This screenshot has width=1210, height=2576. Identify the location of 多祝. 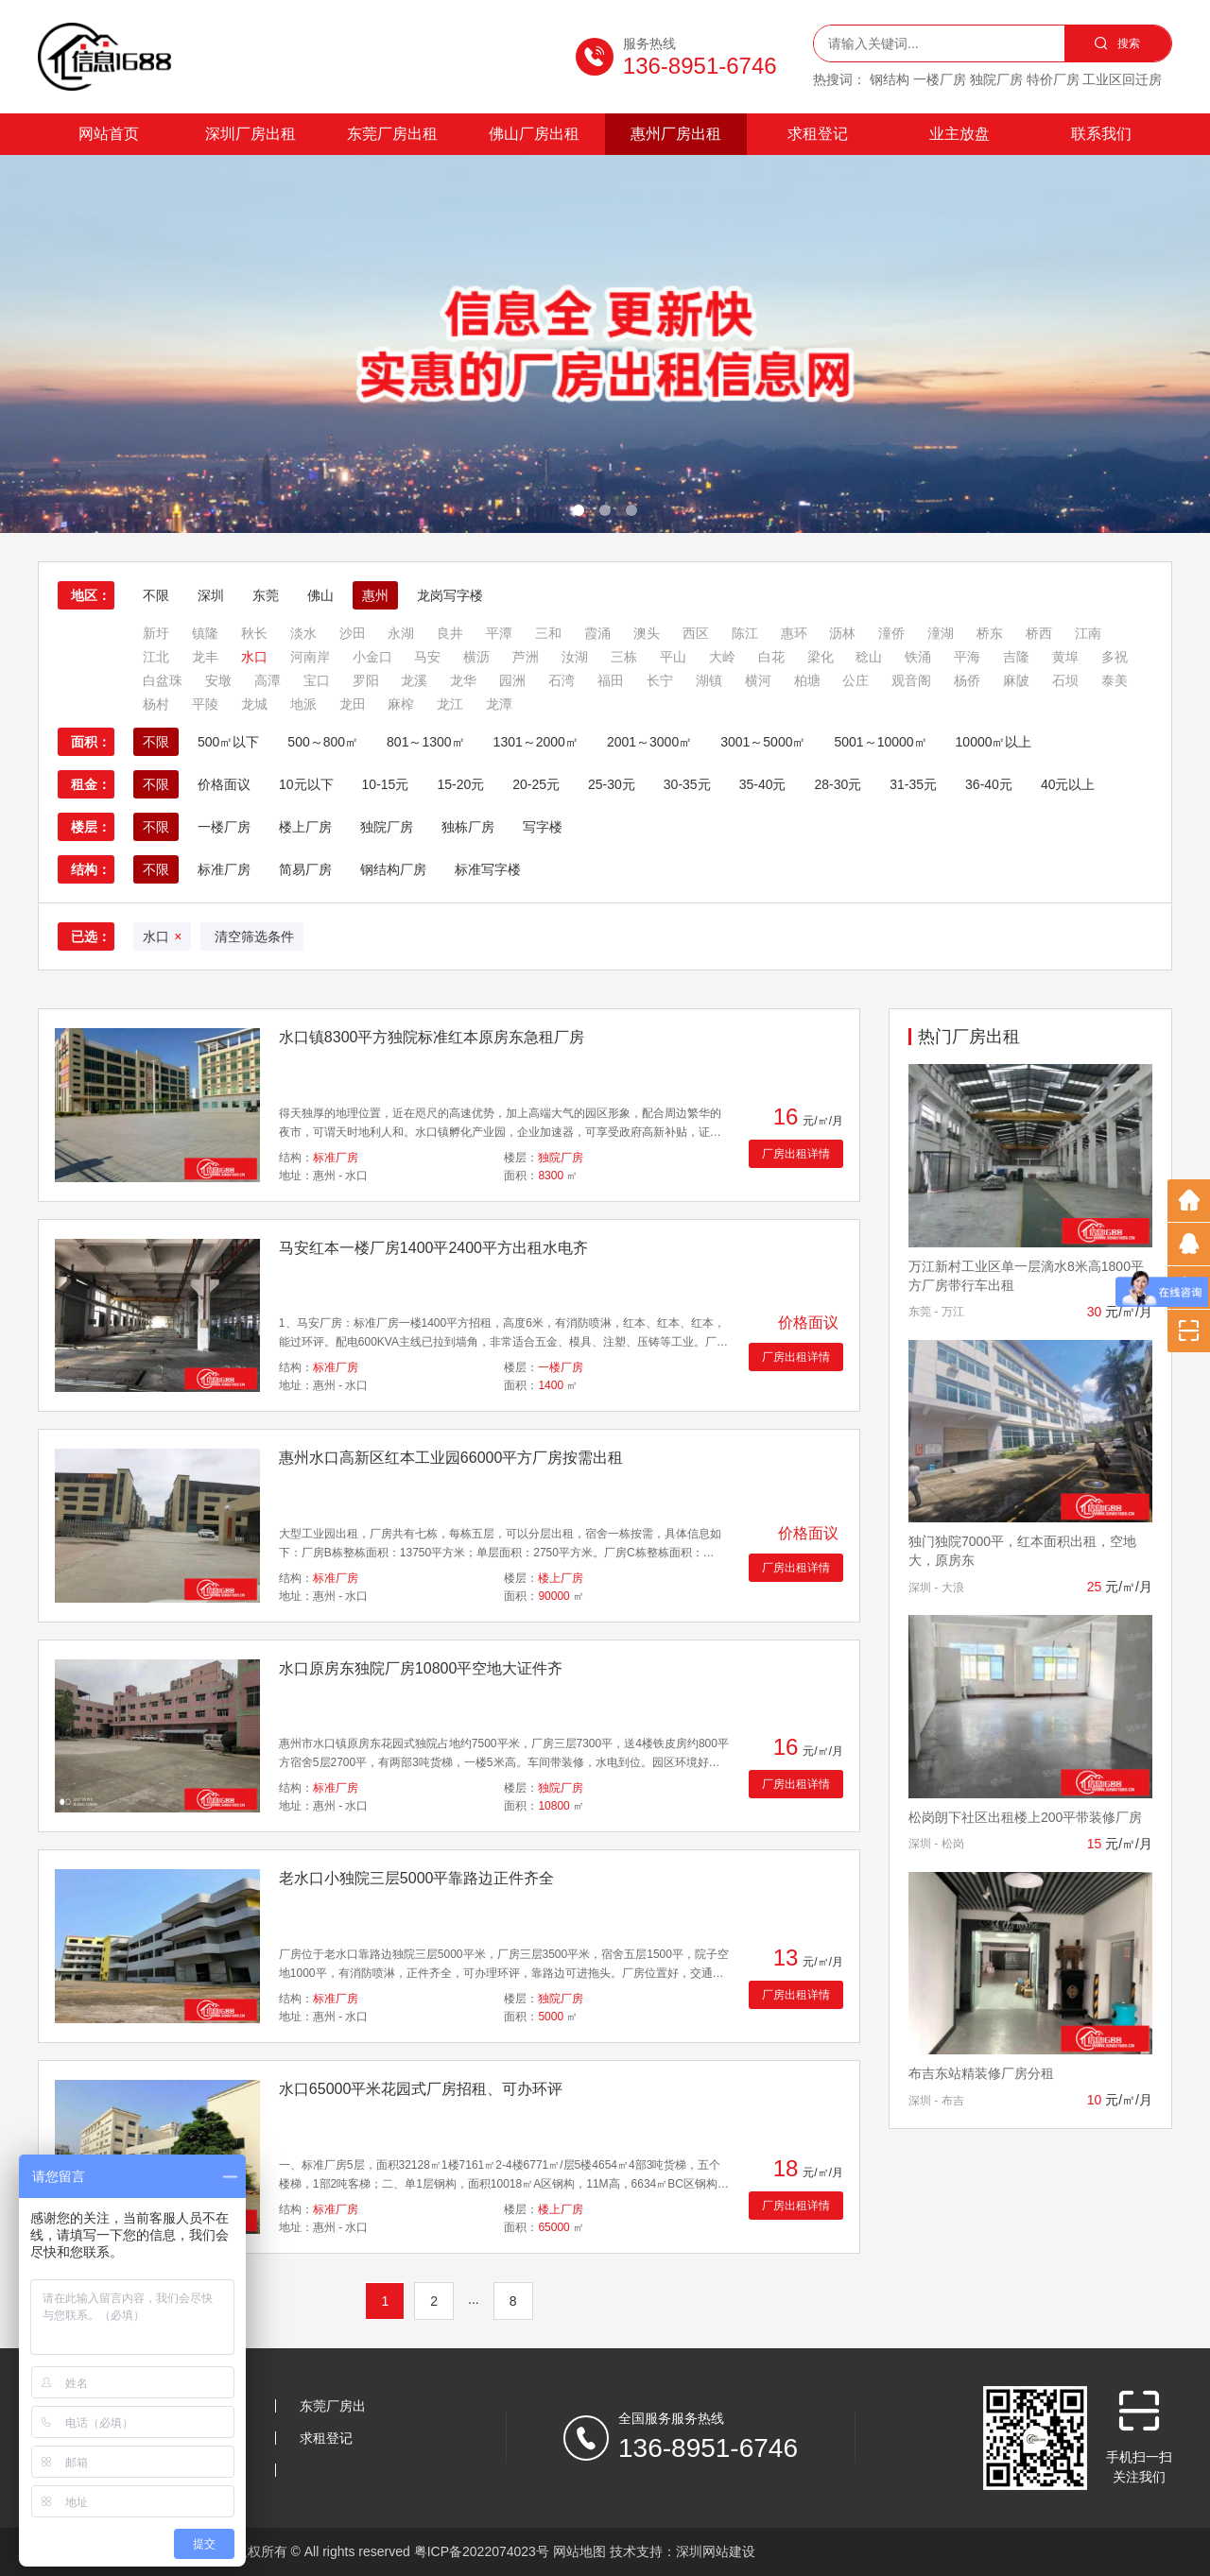
(1114, 656).